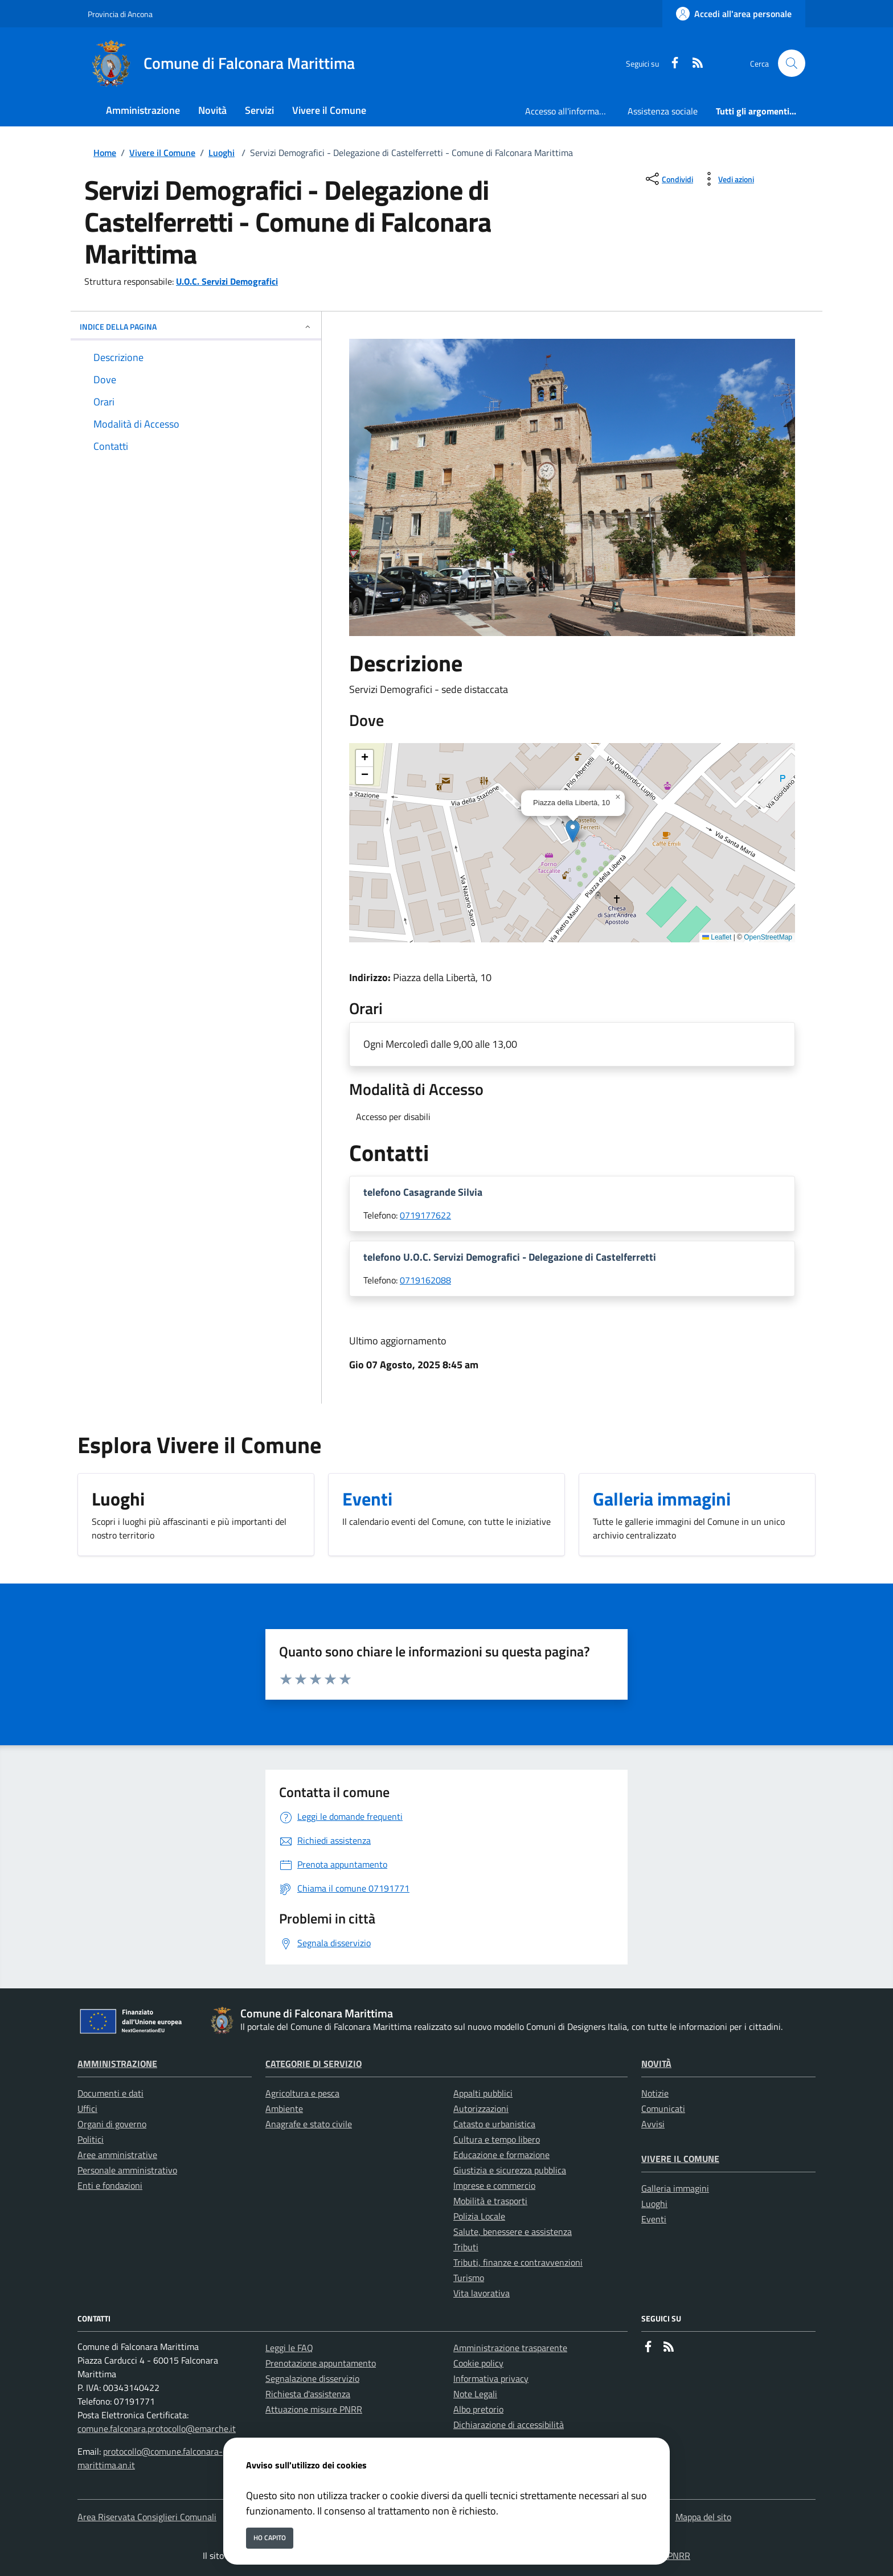  What do you see at coordinates (425, 1280) in the screenshot?
I see `0719162088` at bounding box center [425, 1280].